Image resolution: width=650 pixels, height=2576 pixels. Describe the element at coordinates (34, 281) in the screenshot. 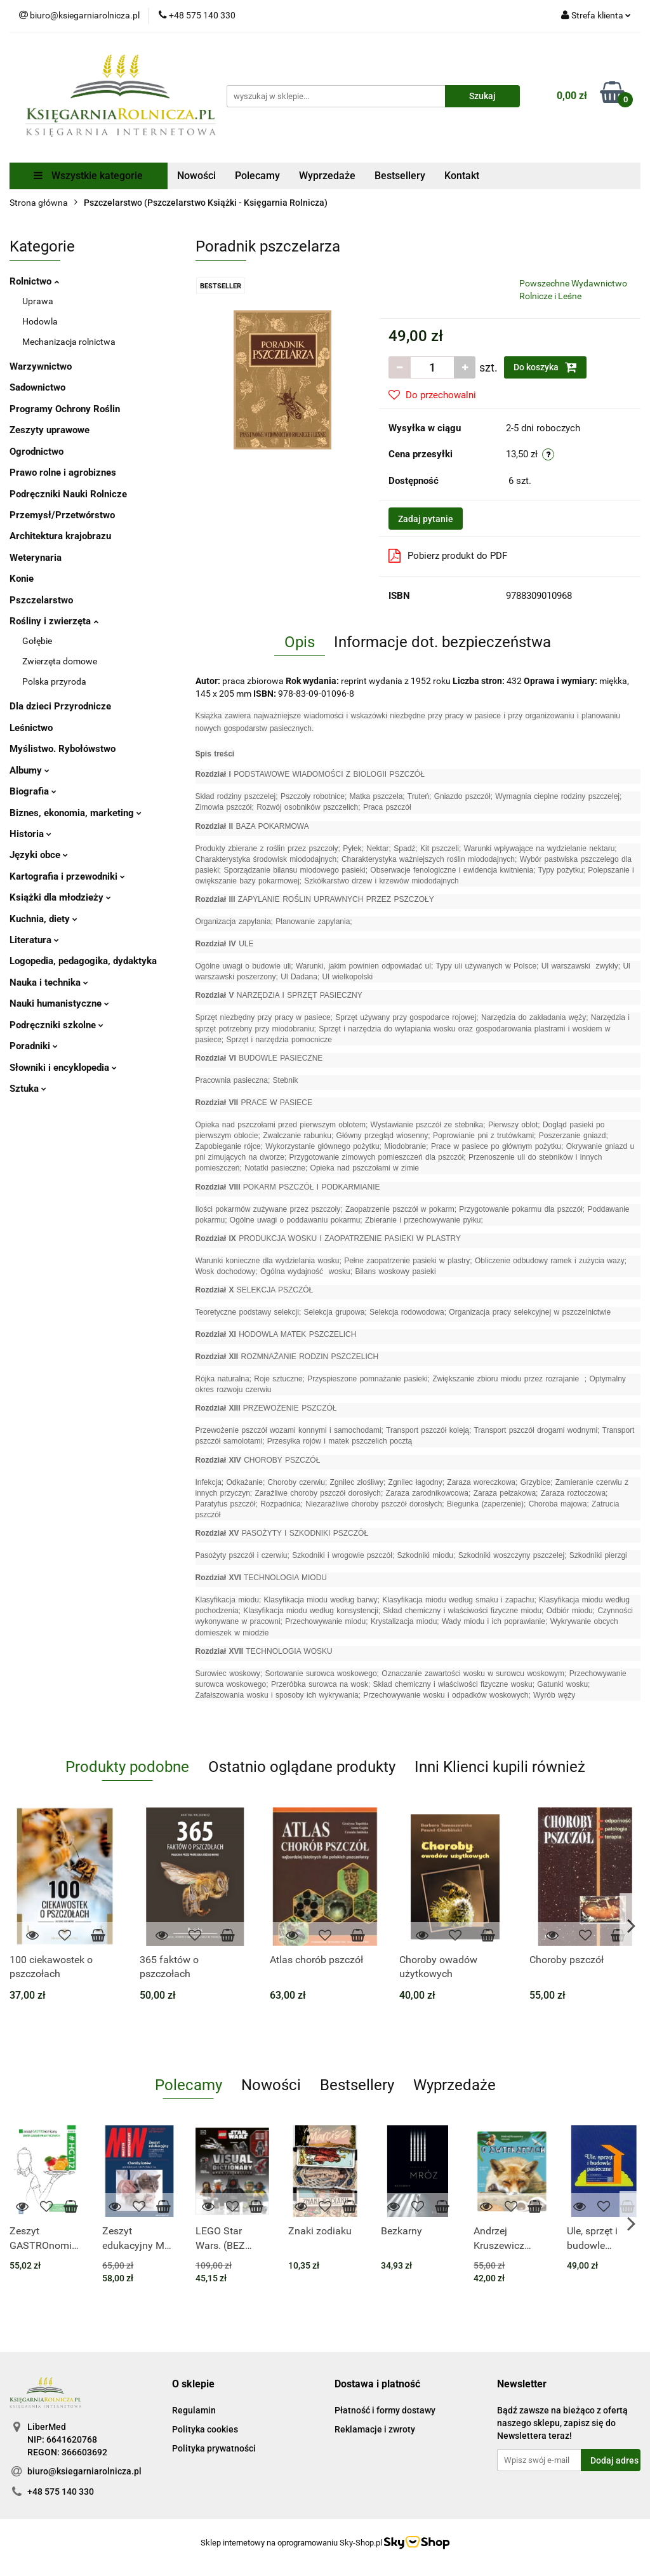

I see `Rolnictwo` at that location.